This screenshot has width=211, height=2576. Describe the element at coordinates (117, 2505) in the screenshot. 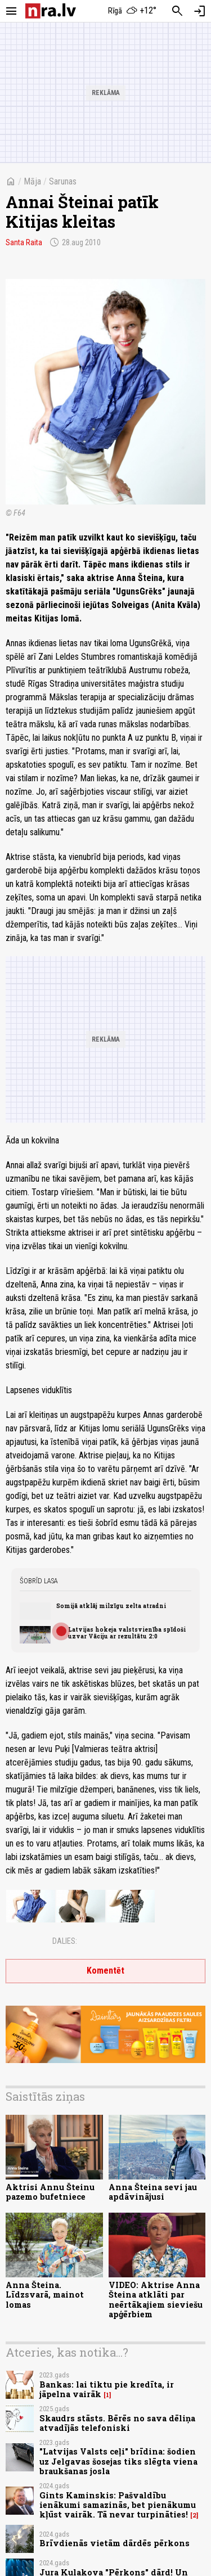

I see `Gints Kaminskis: Pašvaldību ienākumi samazinās, bet pienākumu kļūst vairāk. Tā nevar turpināties!` at that location.